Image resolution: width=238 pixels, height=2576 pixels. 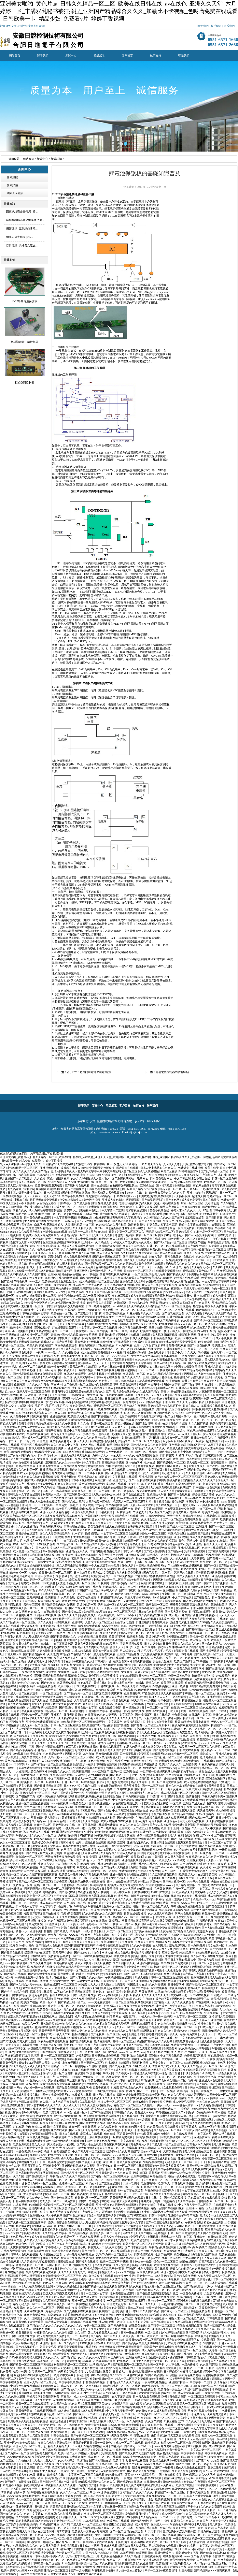 What do you see at coordinates (125, 1221) in the screenshot?
I see `国产精品视频久久久` at bounding box center [125, 1221].